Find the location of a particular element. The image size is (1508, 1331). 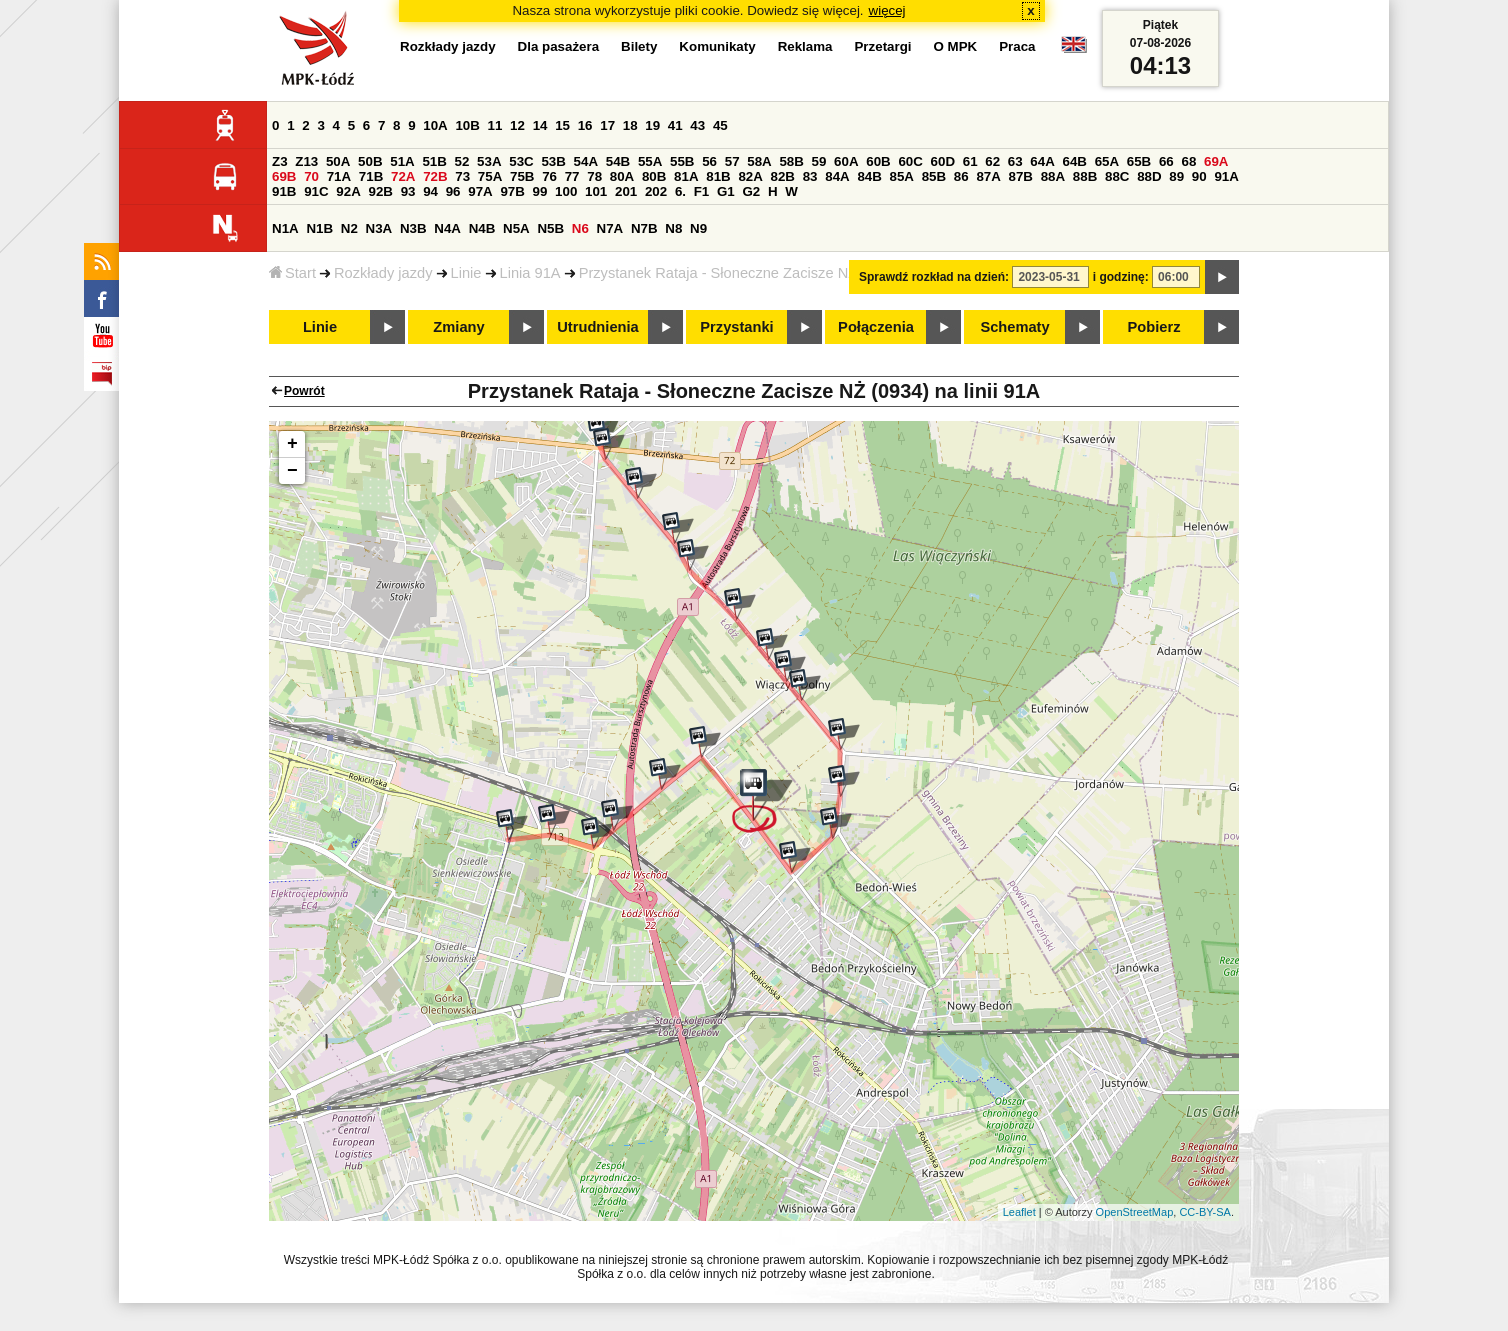

80A is located at coordinates (622, 176).